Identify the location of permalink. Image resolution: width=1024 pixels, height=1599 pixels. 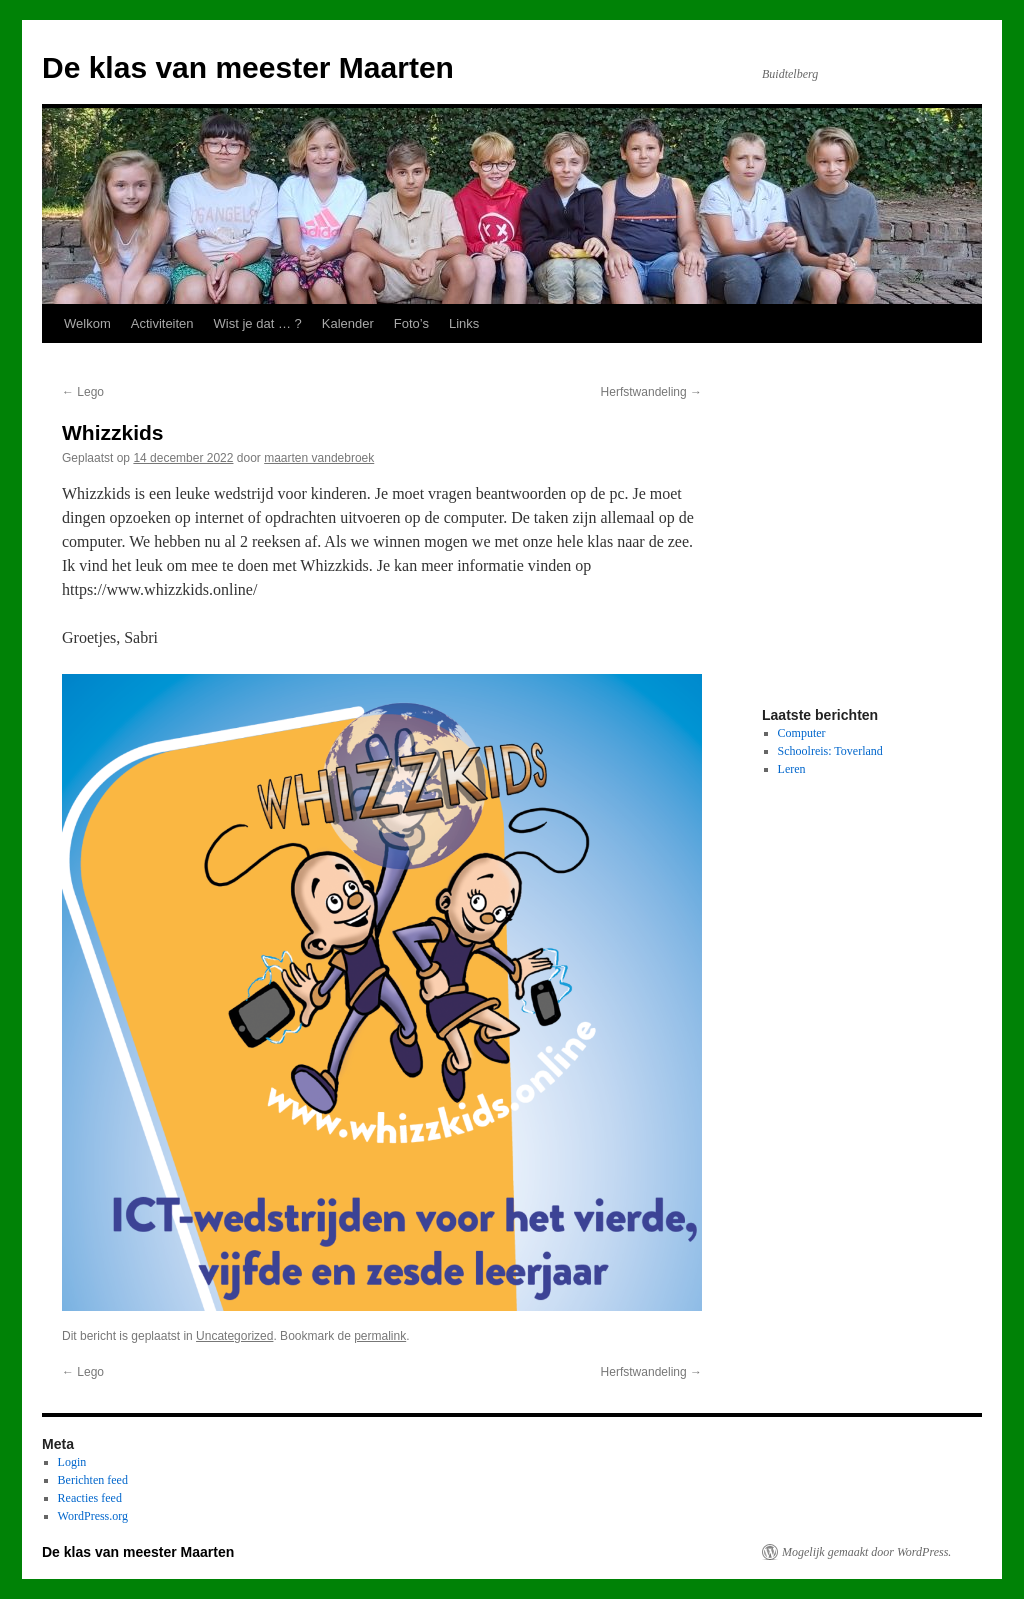
(380, 1336).